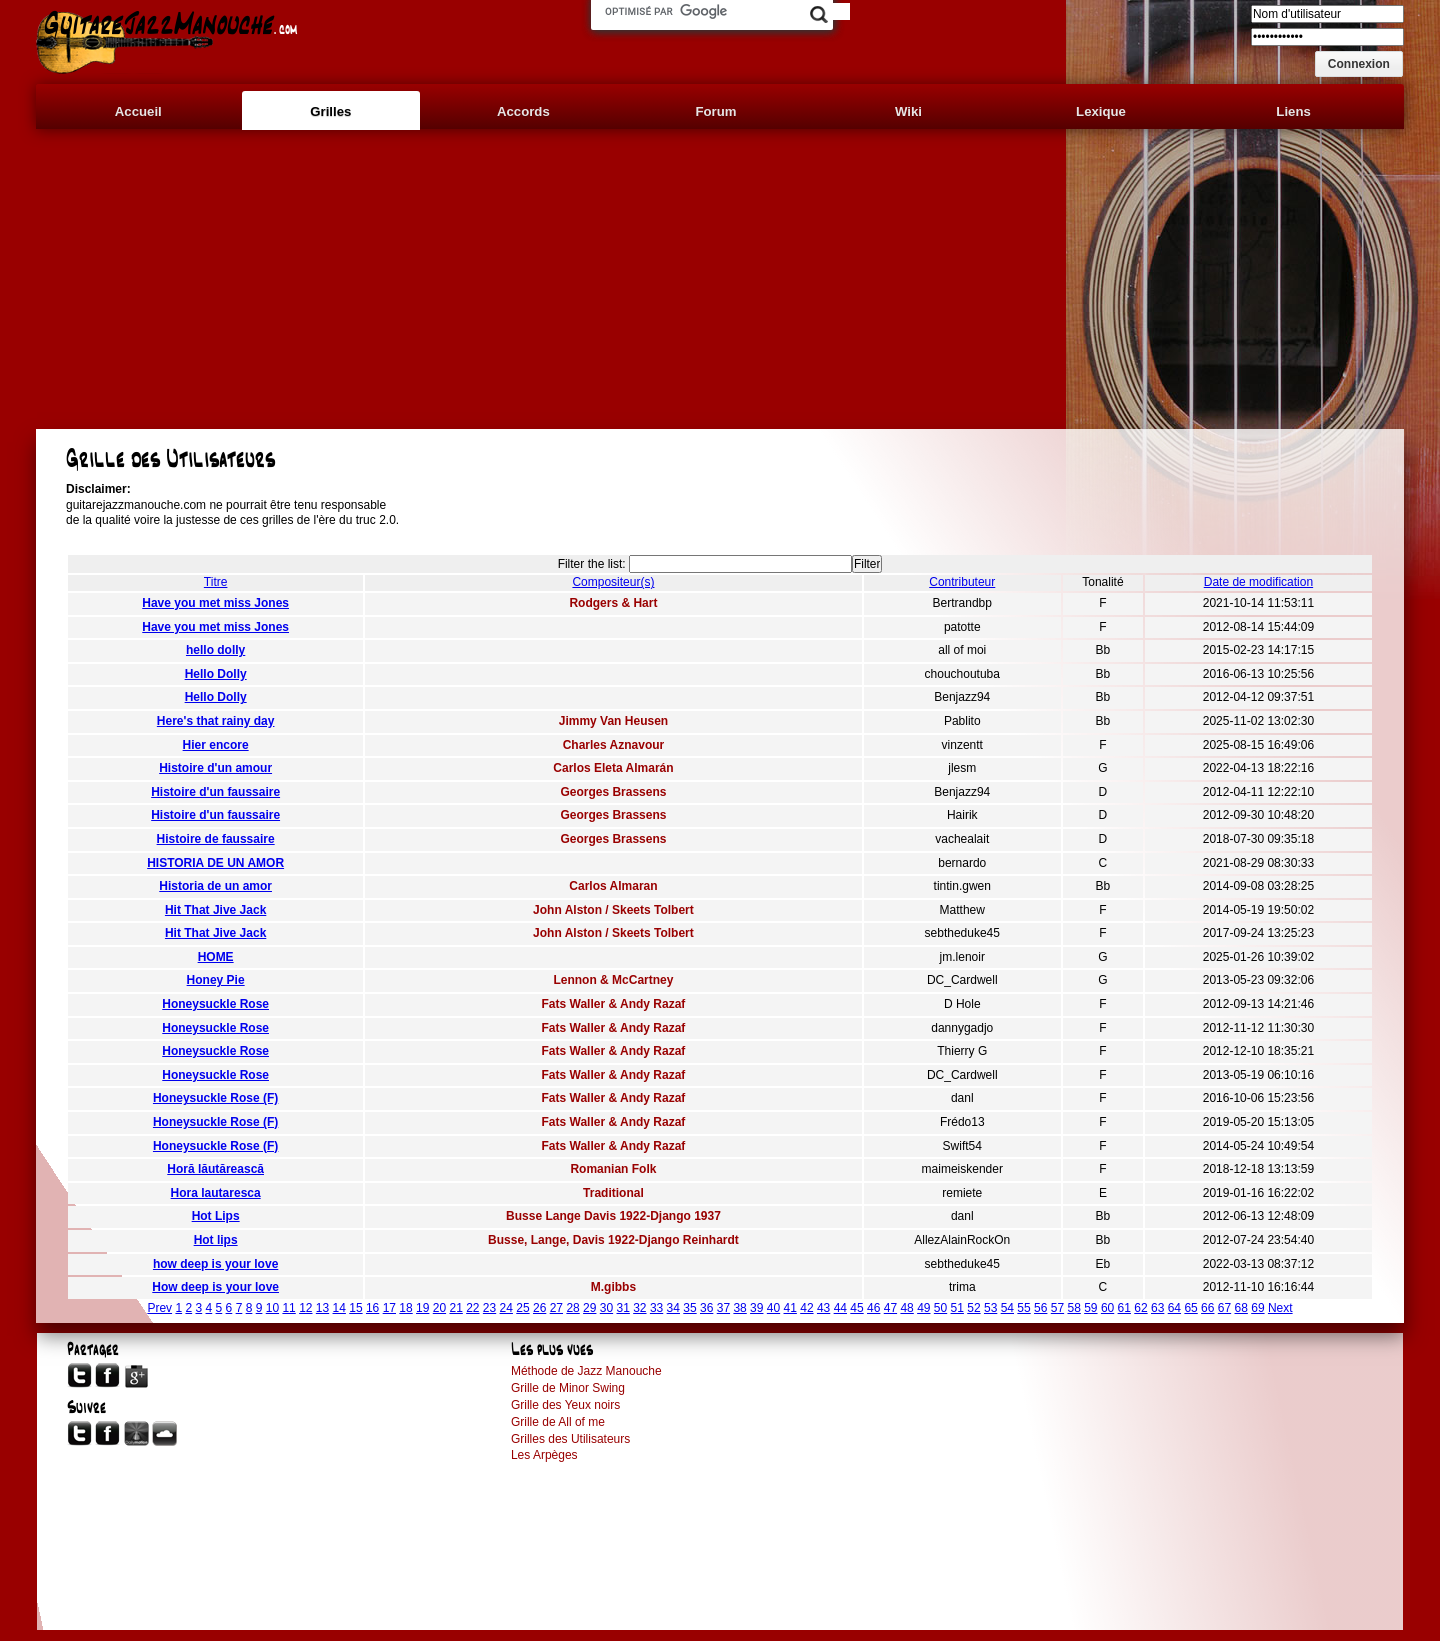 Image resolution: width=1440 pixels, height=1641 pixels. What do you see at coordinates (1190, 1308) in the screenshot?
I see `65` at bounding box center [1190, 1308].